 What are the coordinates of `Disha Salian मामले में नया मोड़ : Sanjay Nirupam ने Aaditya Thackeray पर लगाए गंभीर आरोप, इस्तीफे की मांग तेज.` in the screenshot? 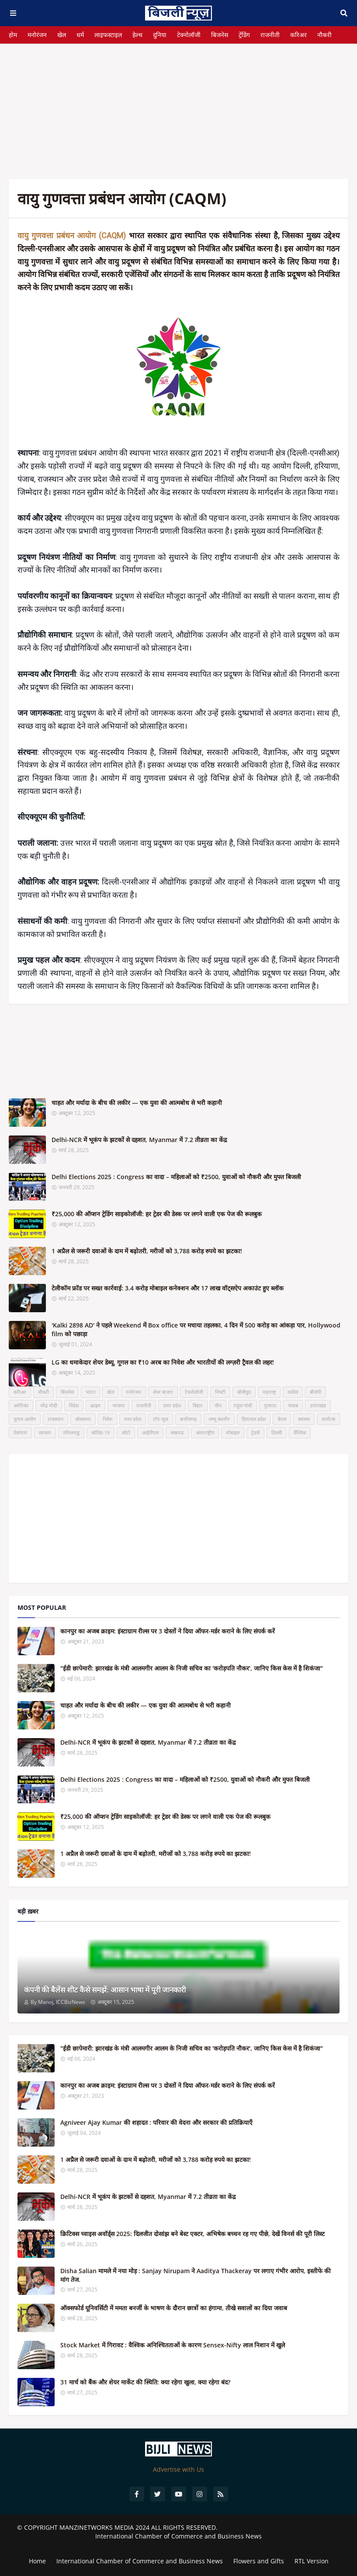 It's located at (195, 2275).